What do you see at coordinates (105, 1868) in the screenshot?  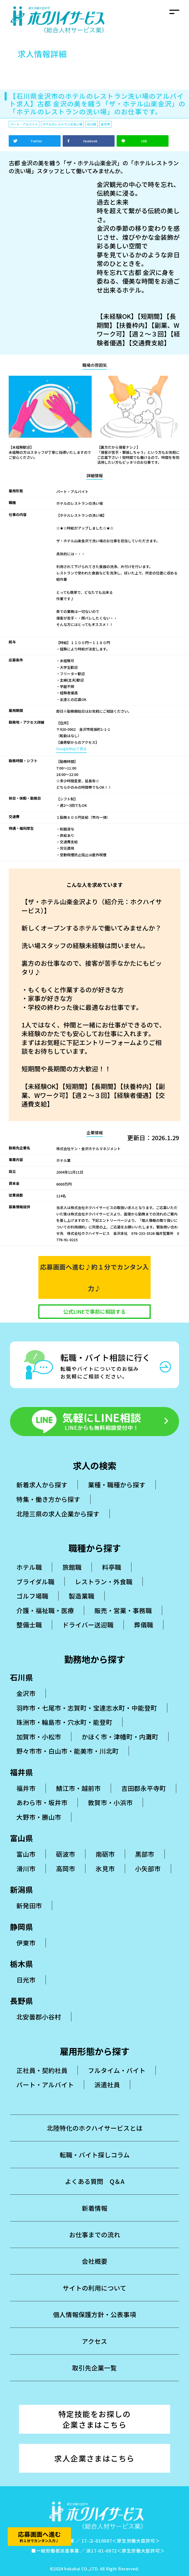 I see `氷見市` at bounding box center [105, 1868].